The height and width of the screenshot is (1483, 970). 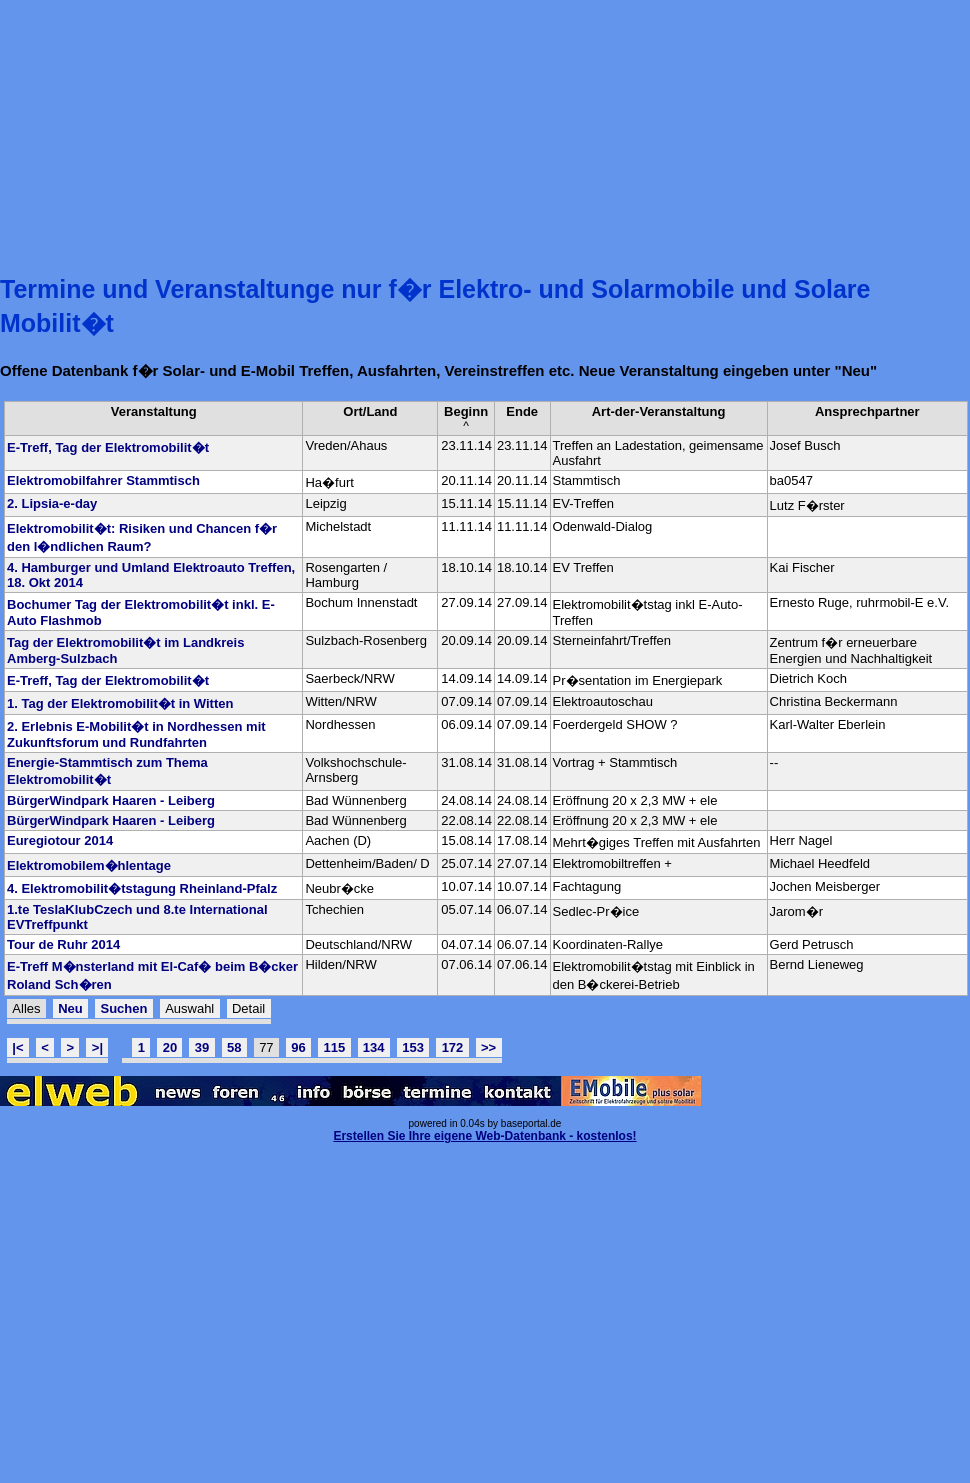 What do you see at coordinates (142, 888) in the screenshot?
I see `4. Elektromobilit�tstagung Rheinland-Pfalz` at bounding box center [142, 888].